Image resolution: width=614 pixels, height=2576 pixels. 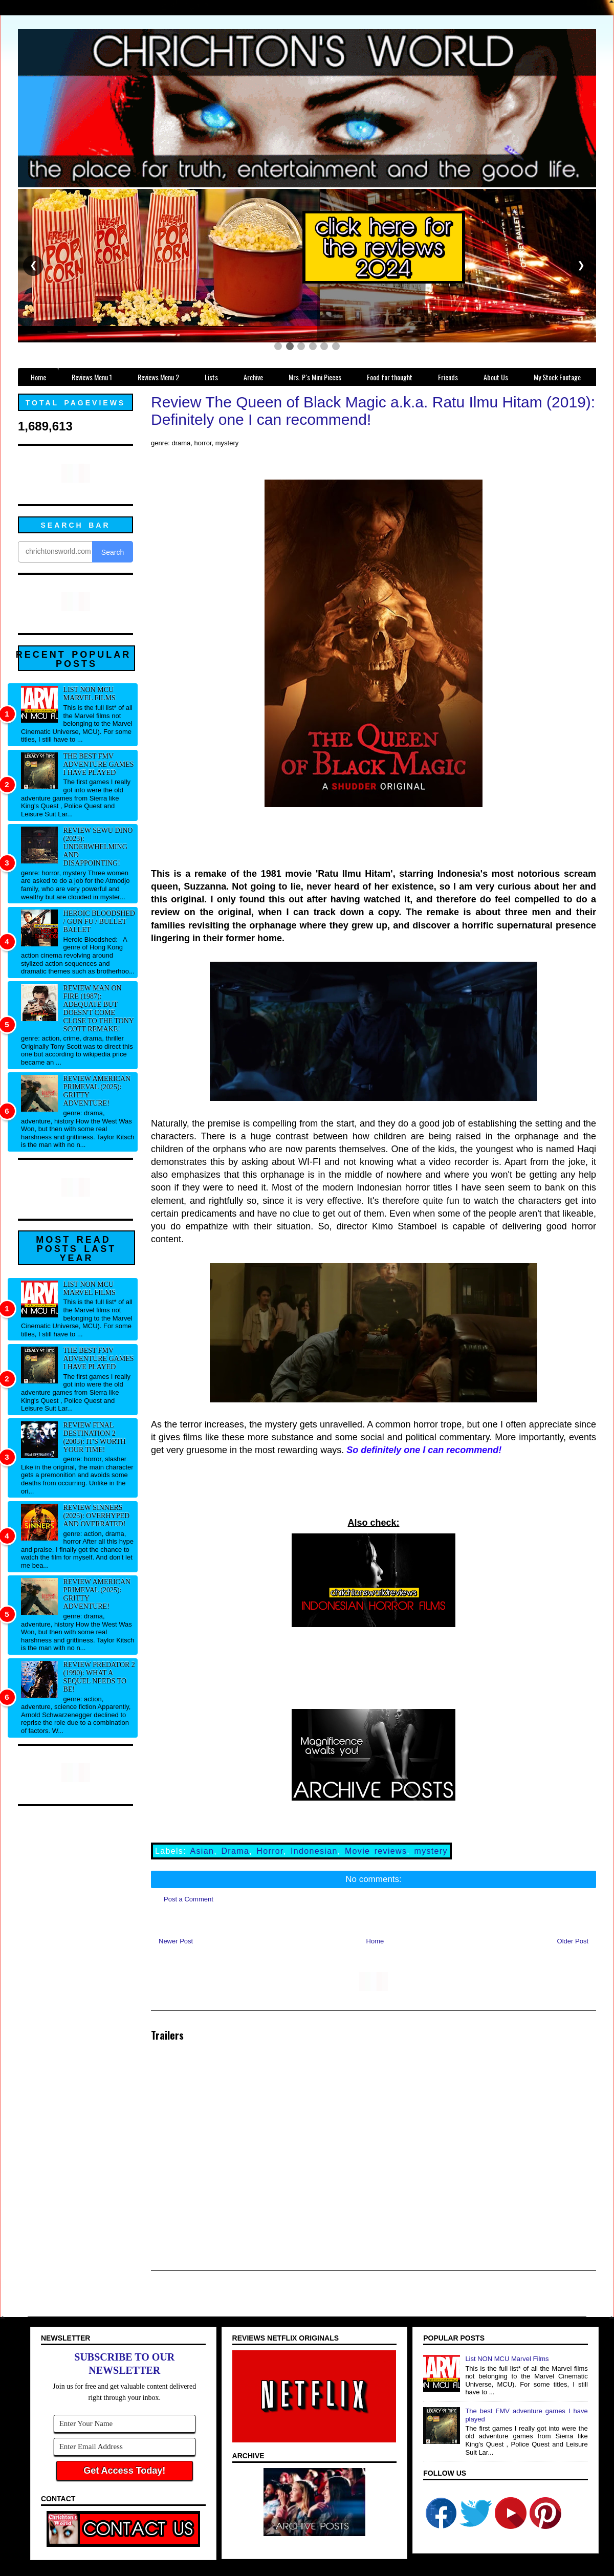 What do you see at coordinates (376, 1851) in the screenshot?
I see `Movie reviews` at bounding box center [376, 1851].